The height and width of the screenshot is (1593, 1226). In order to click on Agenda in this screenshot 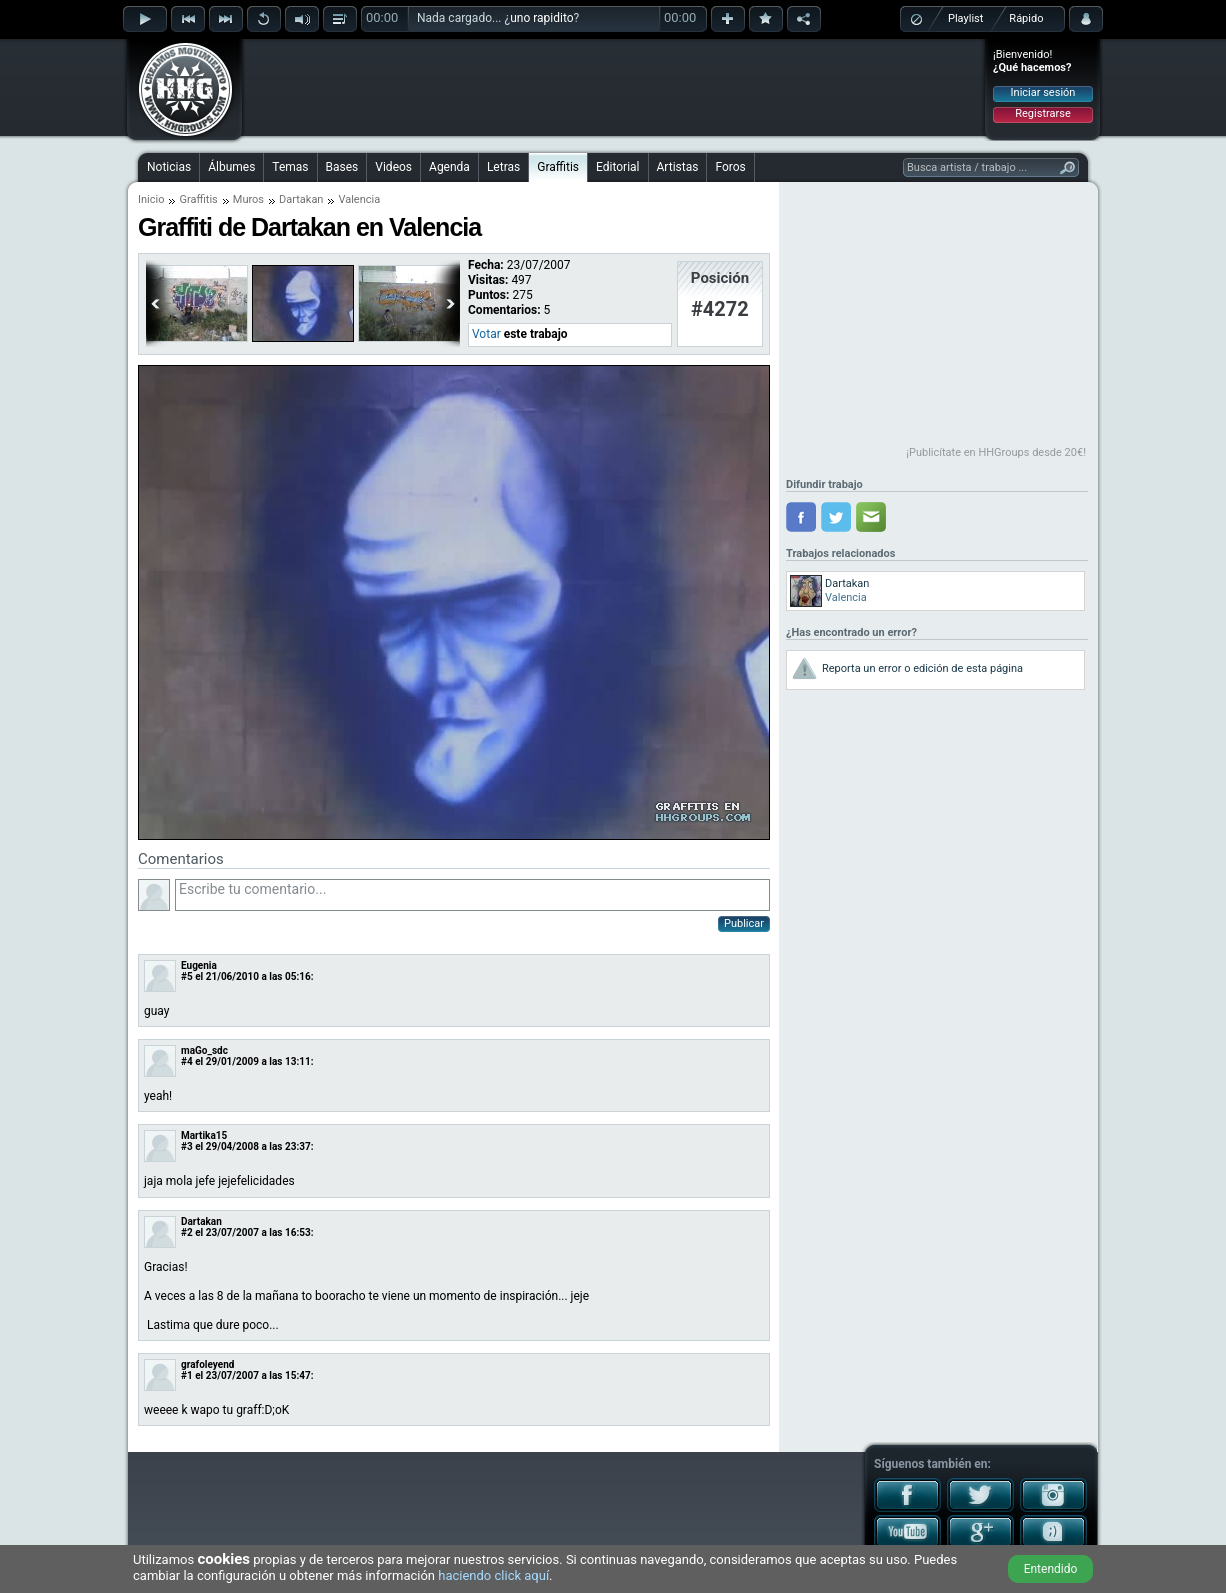, I will do `click(449, 167)`.